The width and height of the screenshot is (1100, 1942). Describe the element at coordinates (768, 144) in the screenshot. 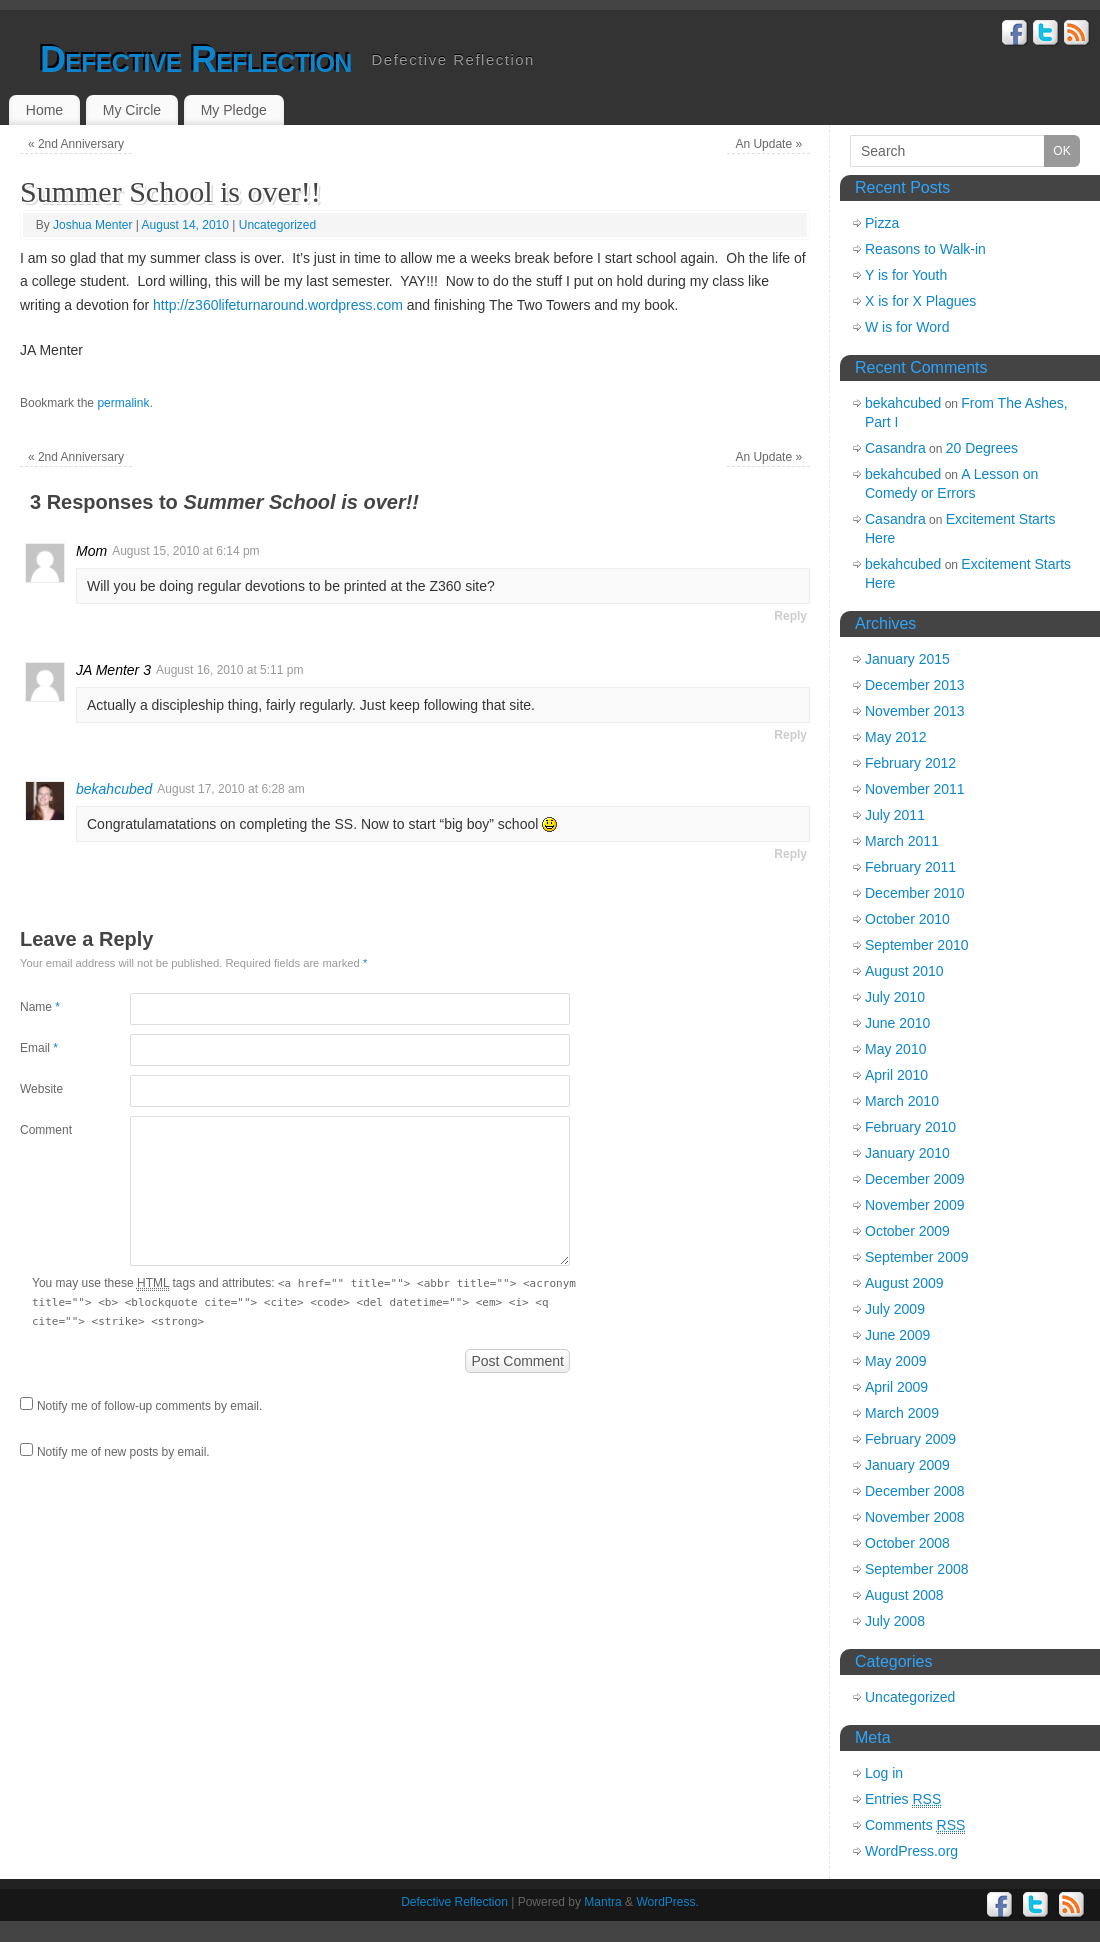

I see `An Update` at that location.